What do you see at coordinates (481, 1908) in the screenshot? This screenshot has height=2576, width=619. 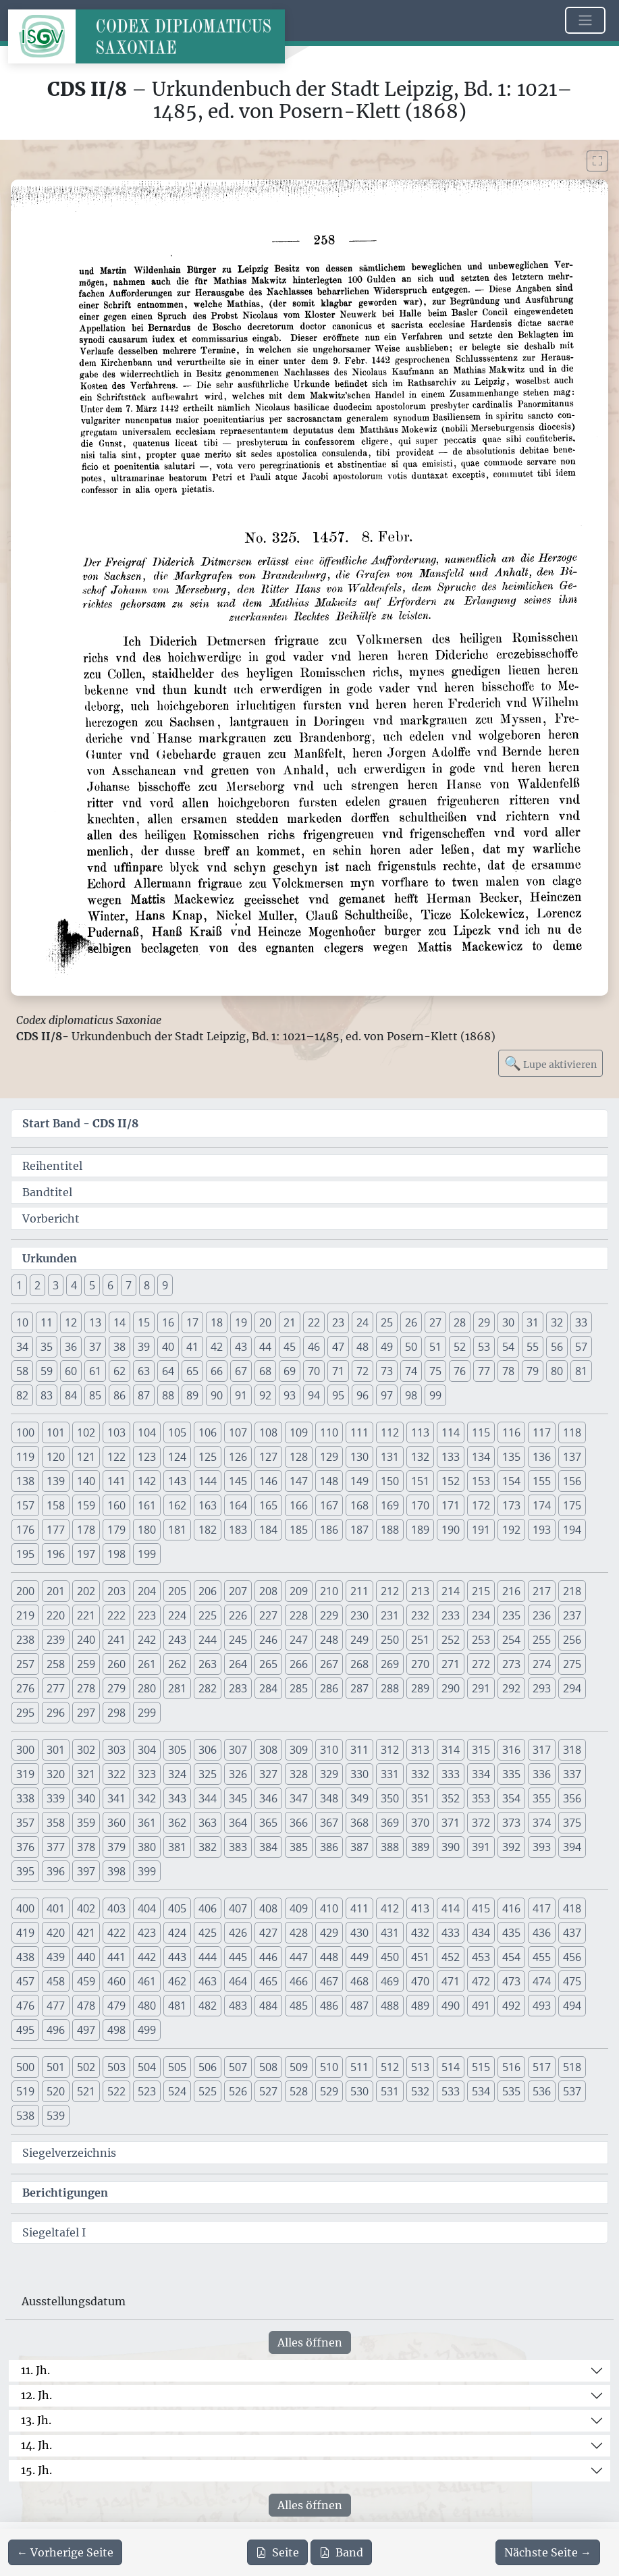 I see `415 [button]` at bounding box center [481, 1908].